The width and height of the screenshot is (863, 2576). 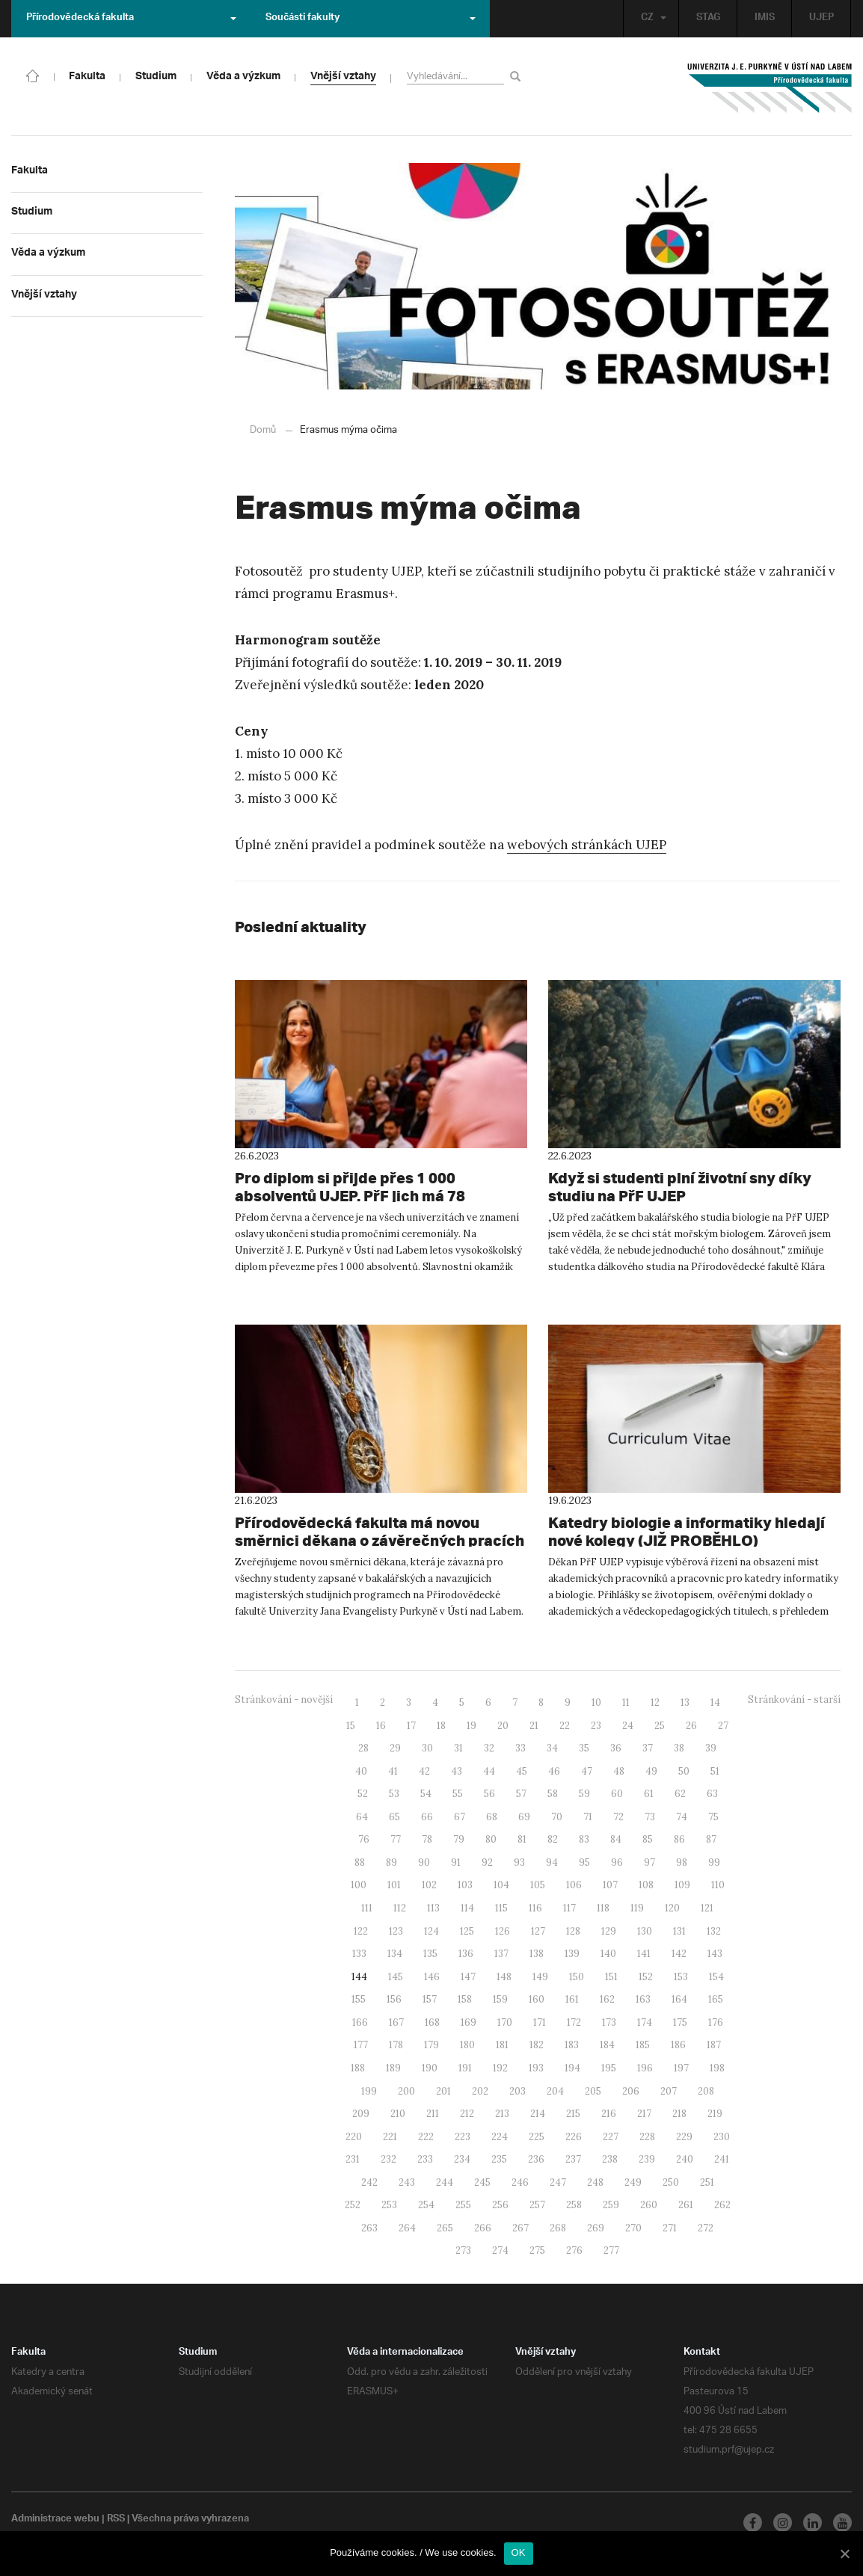 What do you see at coordinates (682, 1884) in the screenshot?
I see `109` at bounding box center [682, 1884].